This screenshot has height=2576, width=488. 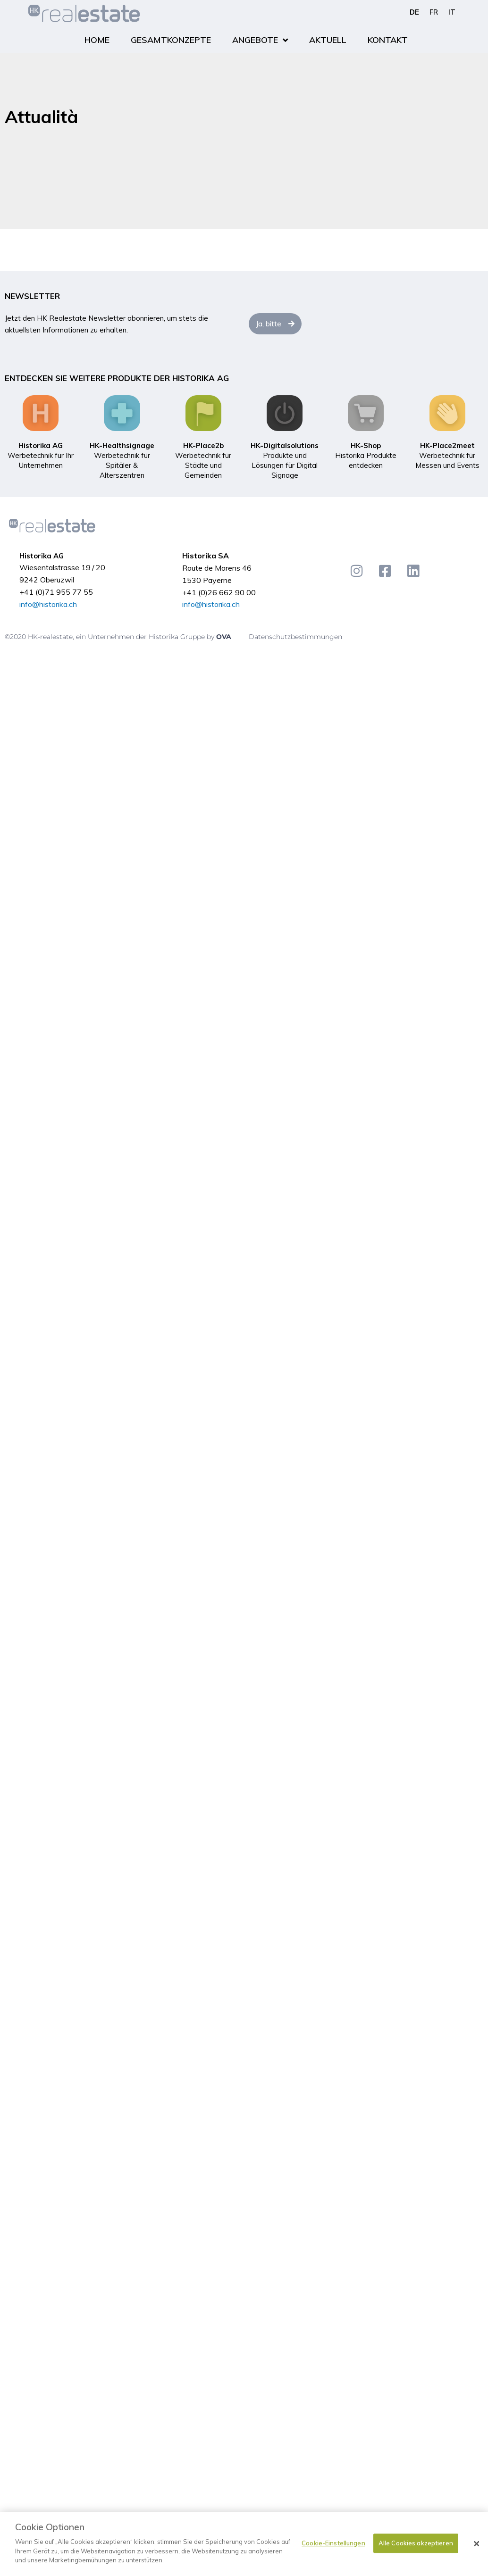 I want to click on Alle Cookies akzeptieren, so click(x=416, y=2543).